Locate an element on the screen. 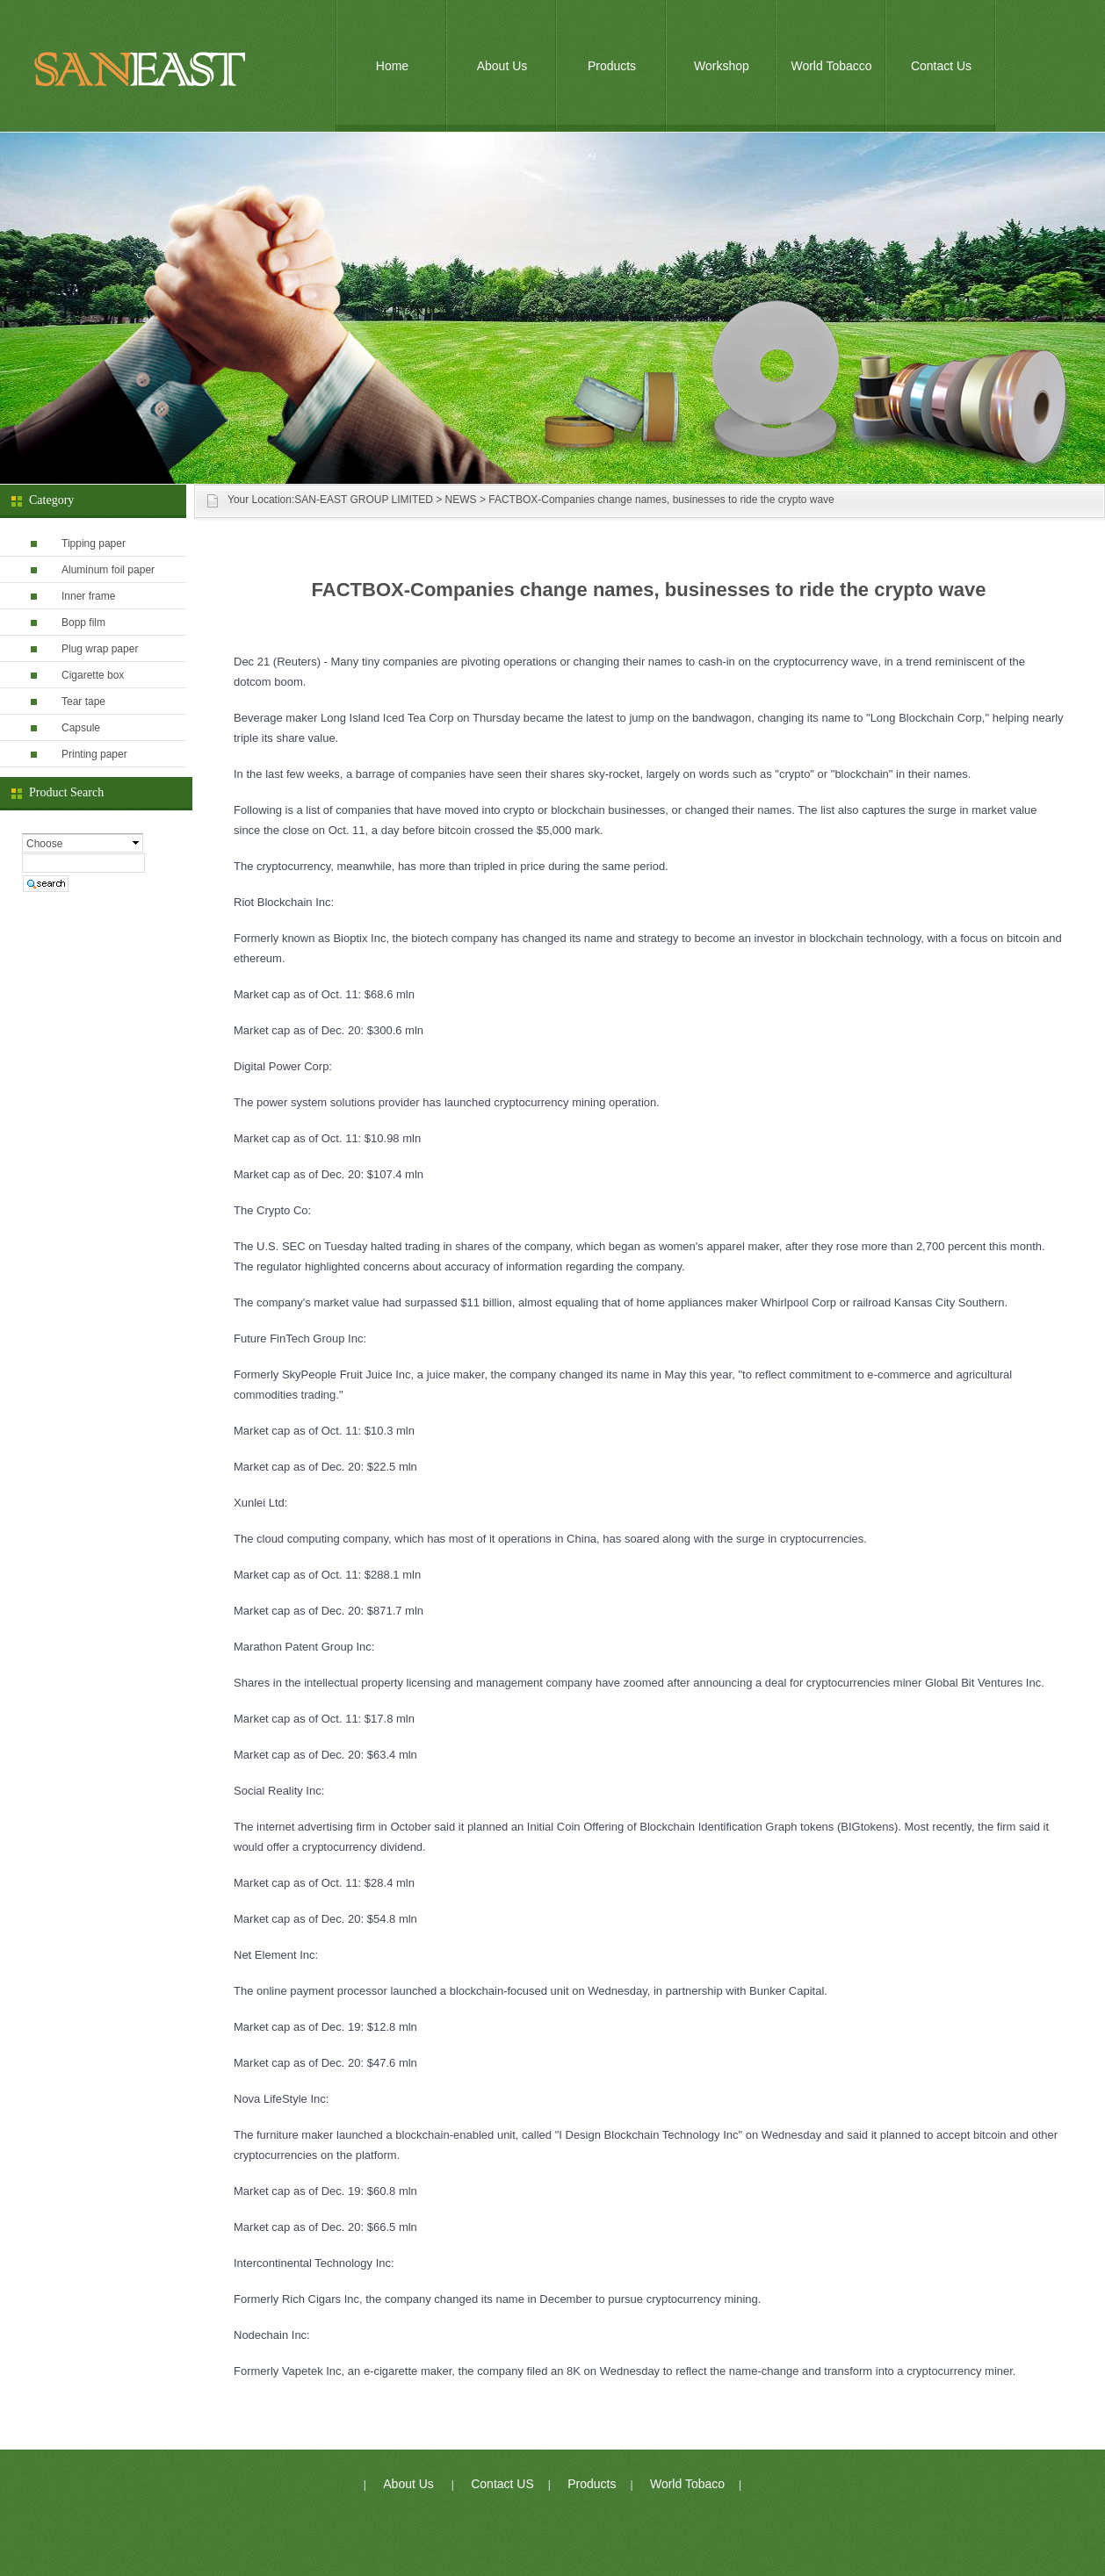 The height and width of the screenshot is (2576, 1105). Printing paper is located at coordinates (94, 754).